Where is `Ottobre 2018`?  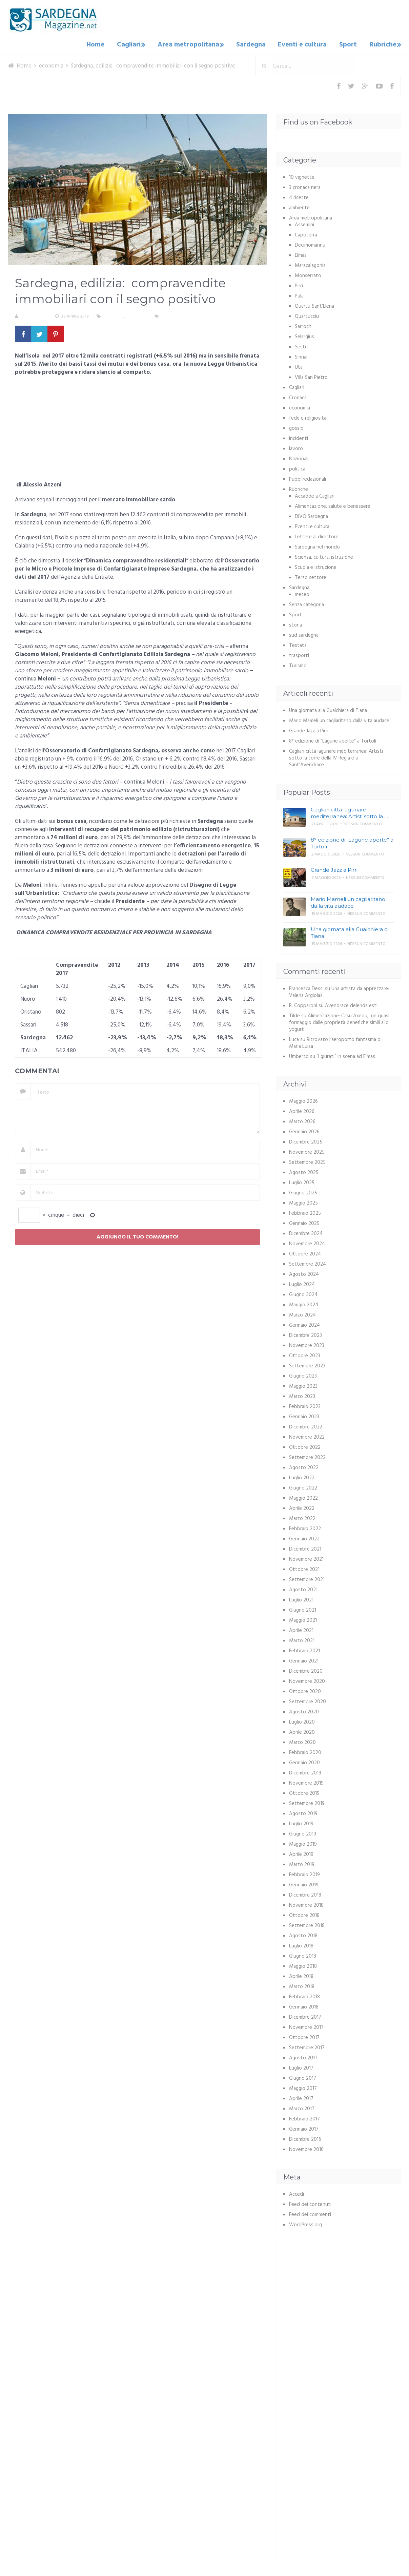
Ottobre 2018 is located at coordinates (304, 1914).